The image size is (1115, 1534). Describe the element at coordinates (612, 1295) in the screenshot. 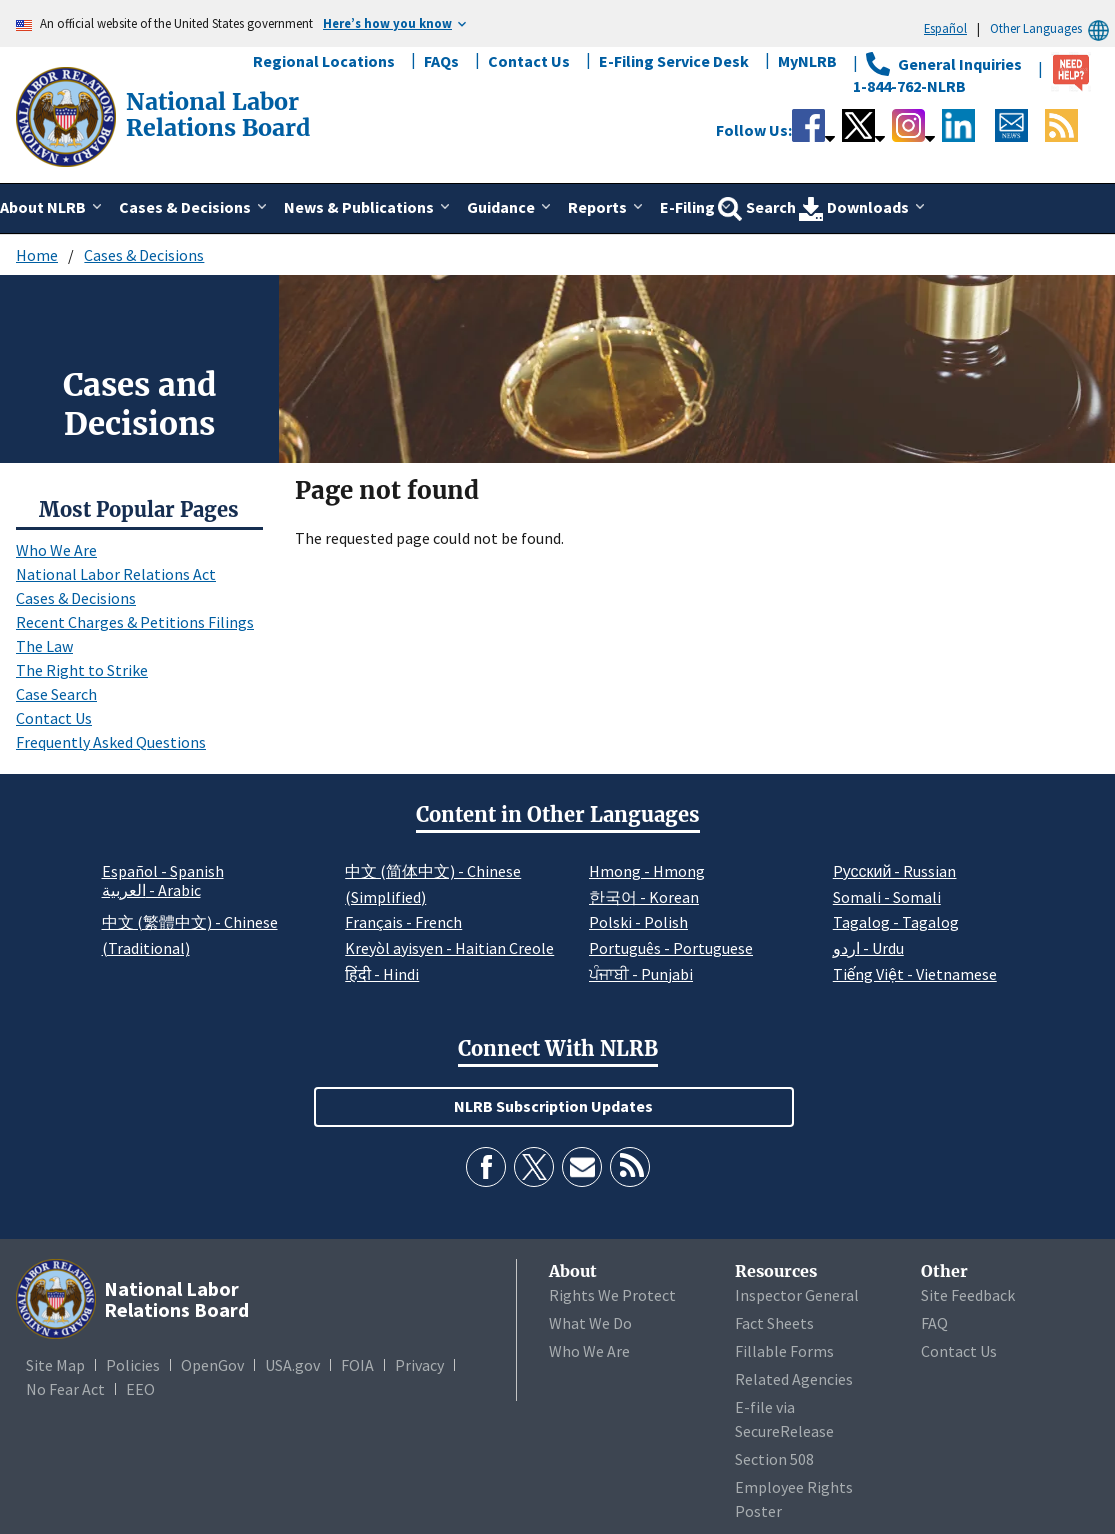

I see `Rights We Protect` at that location.